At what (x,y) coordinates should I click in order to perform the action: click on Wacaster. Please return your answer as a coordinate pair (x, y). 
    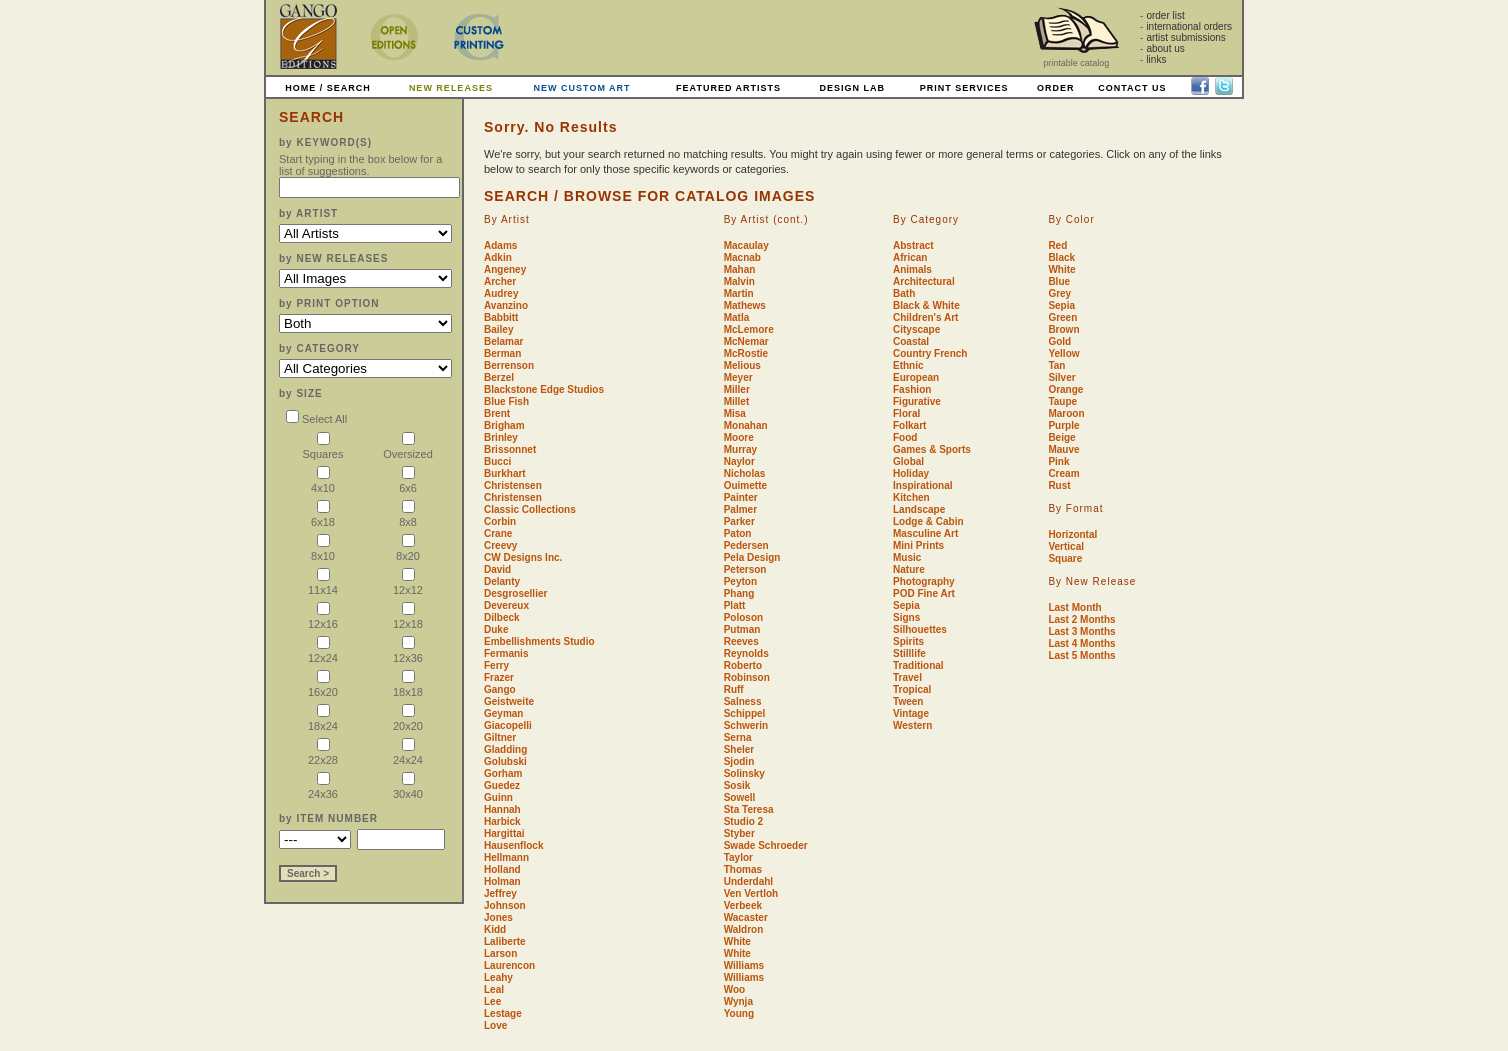
    Looking at the image, I should click on (746, 917).